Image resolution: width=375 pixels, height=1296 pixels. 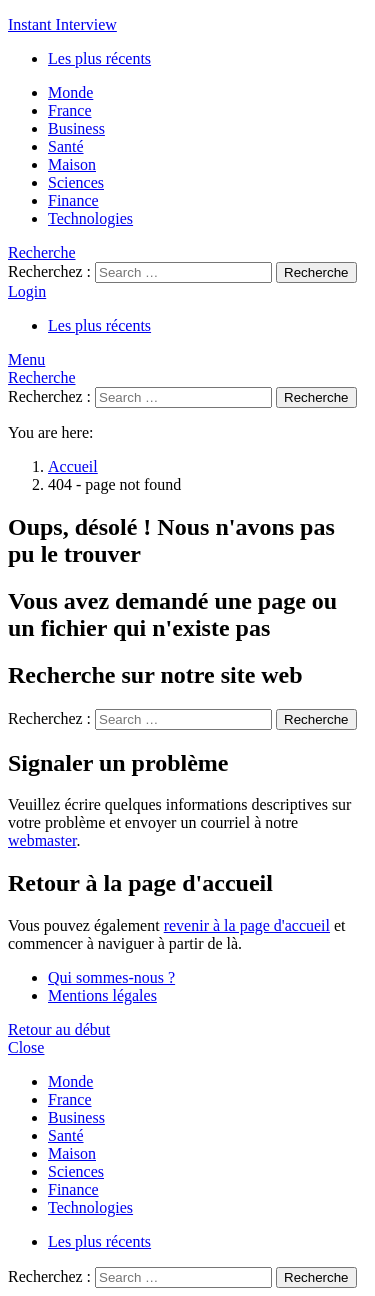 What do you see at coordinates (73, 200) in the screenshot?
I see `Finance` at bounding box center [73, 200].